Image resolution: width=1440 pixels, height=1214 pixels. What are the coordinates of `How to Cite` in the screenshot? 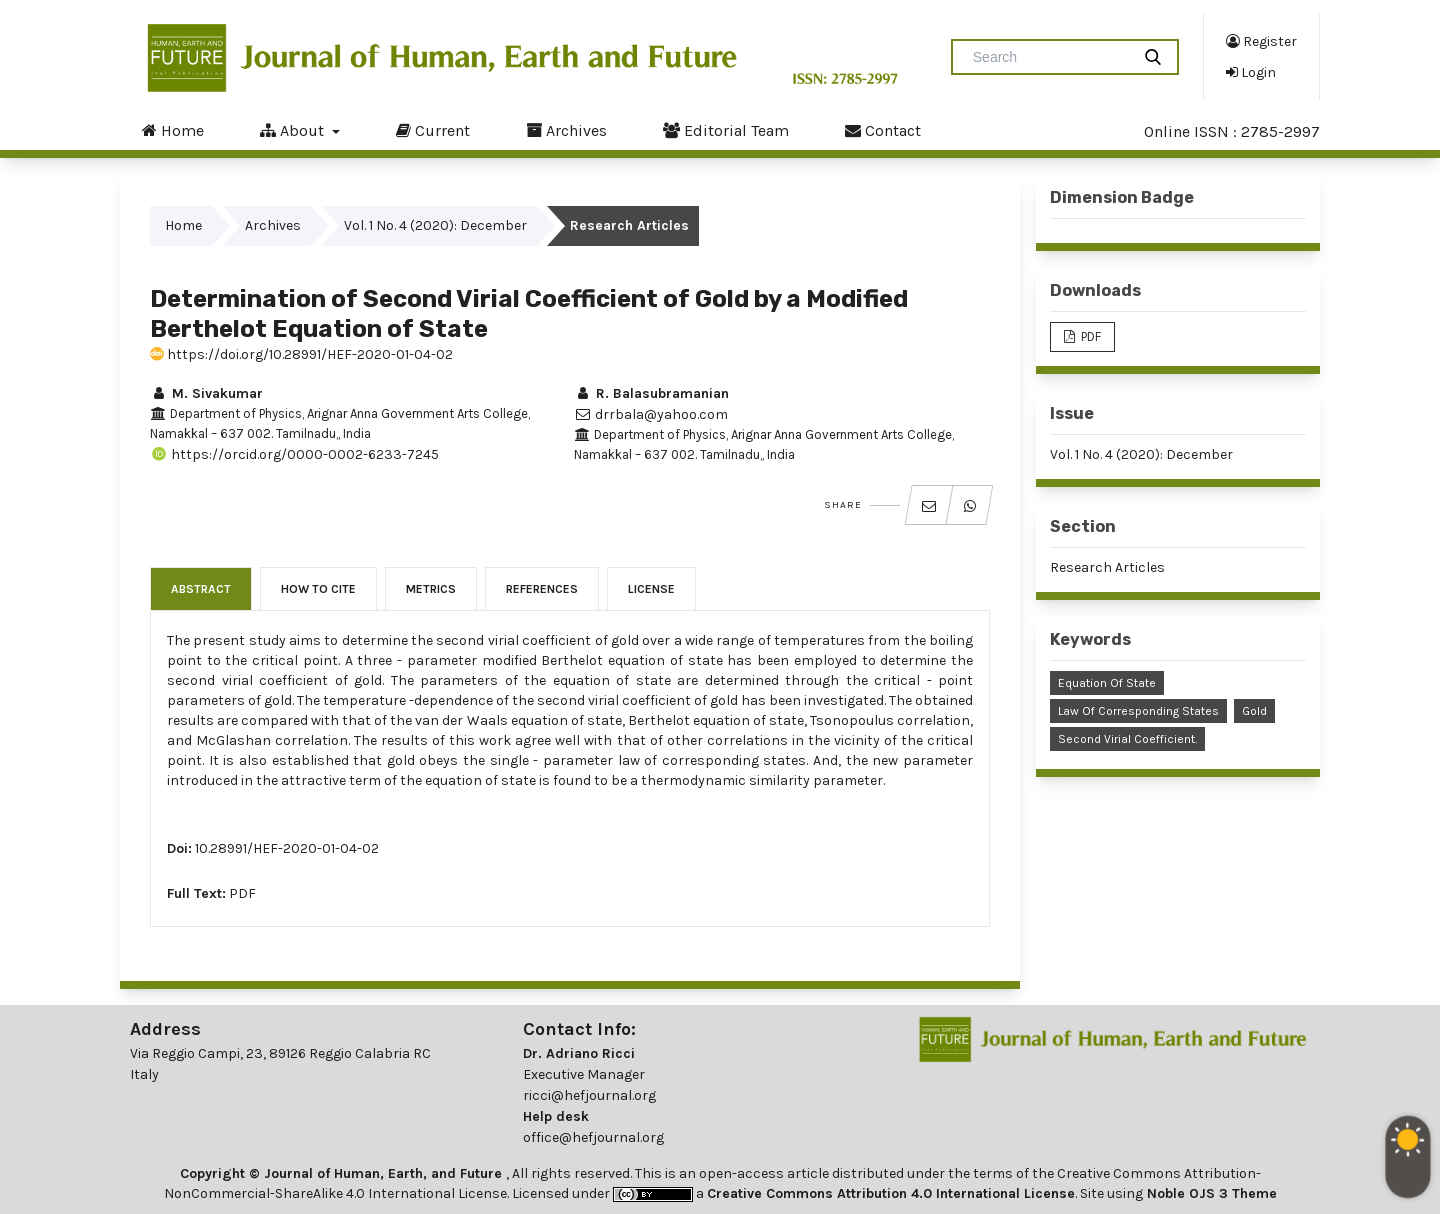 It's located at (318, 589).